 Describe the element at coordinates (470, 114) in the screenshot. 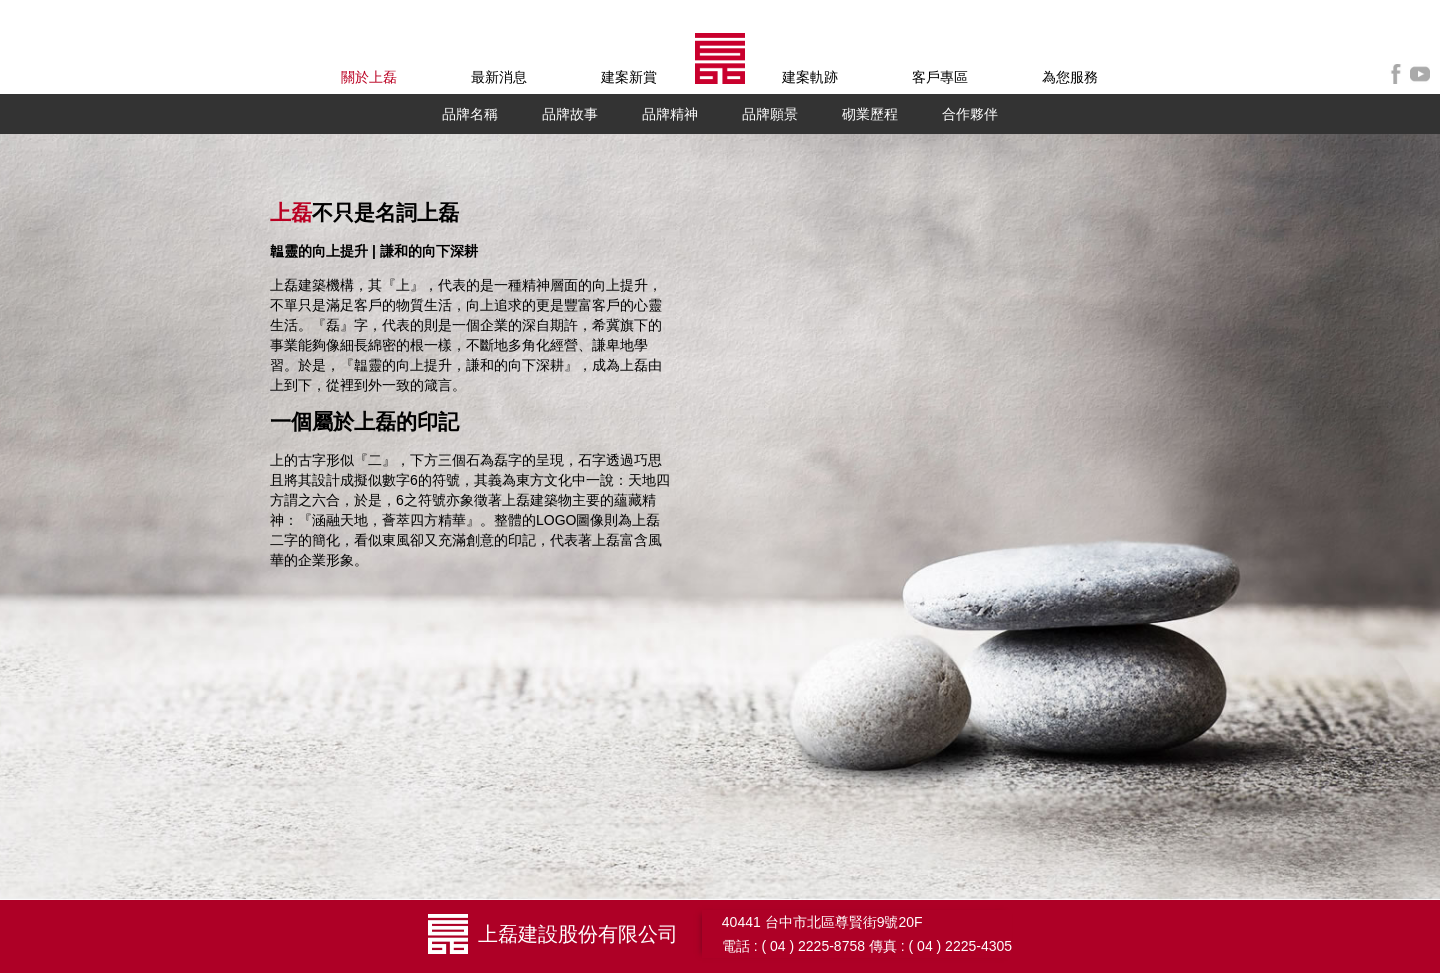

I see `品牌名稱` at that location.